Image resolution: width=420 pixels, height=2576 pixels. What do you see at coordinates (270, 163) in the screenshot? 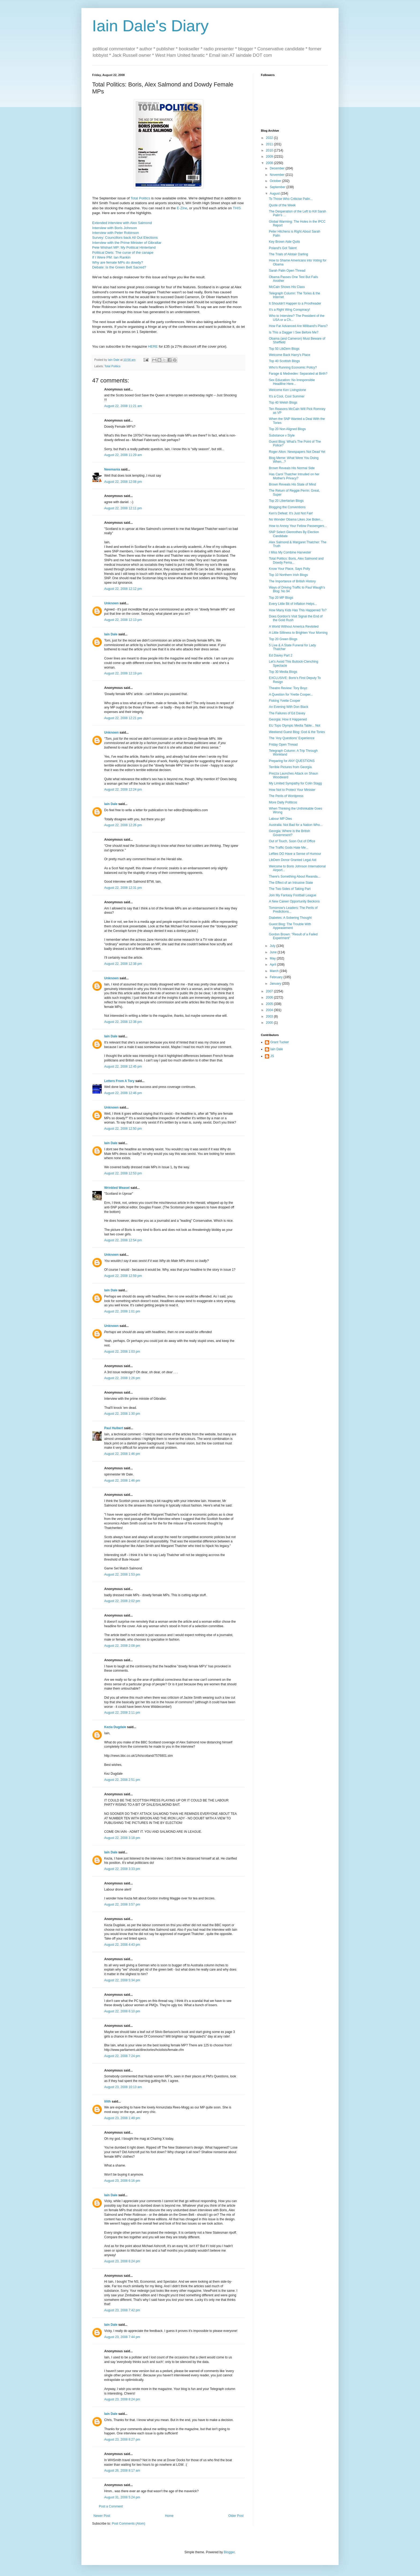
I see `2008` at bounding box center [270, 163].